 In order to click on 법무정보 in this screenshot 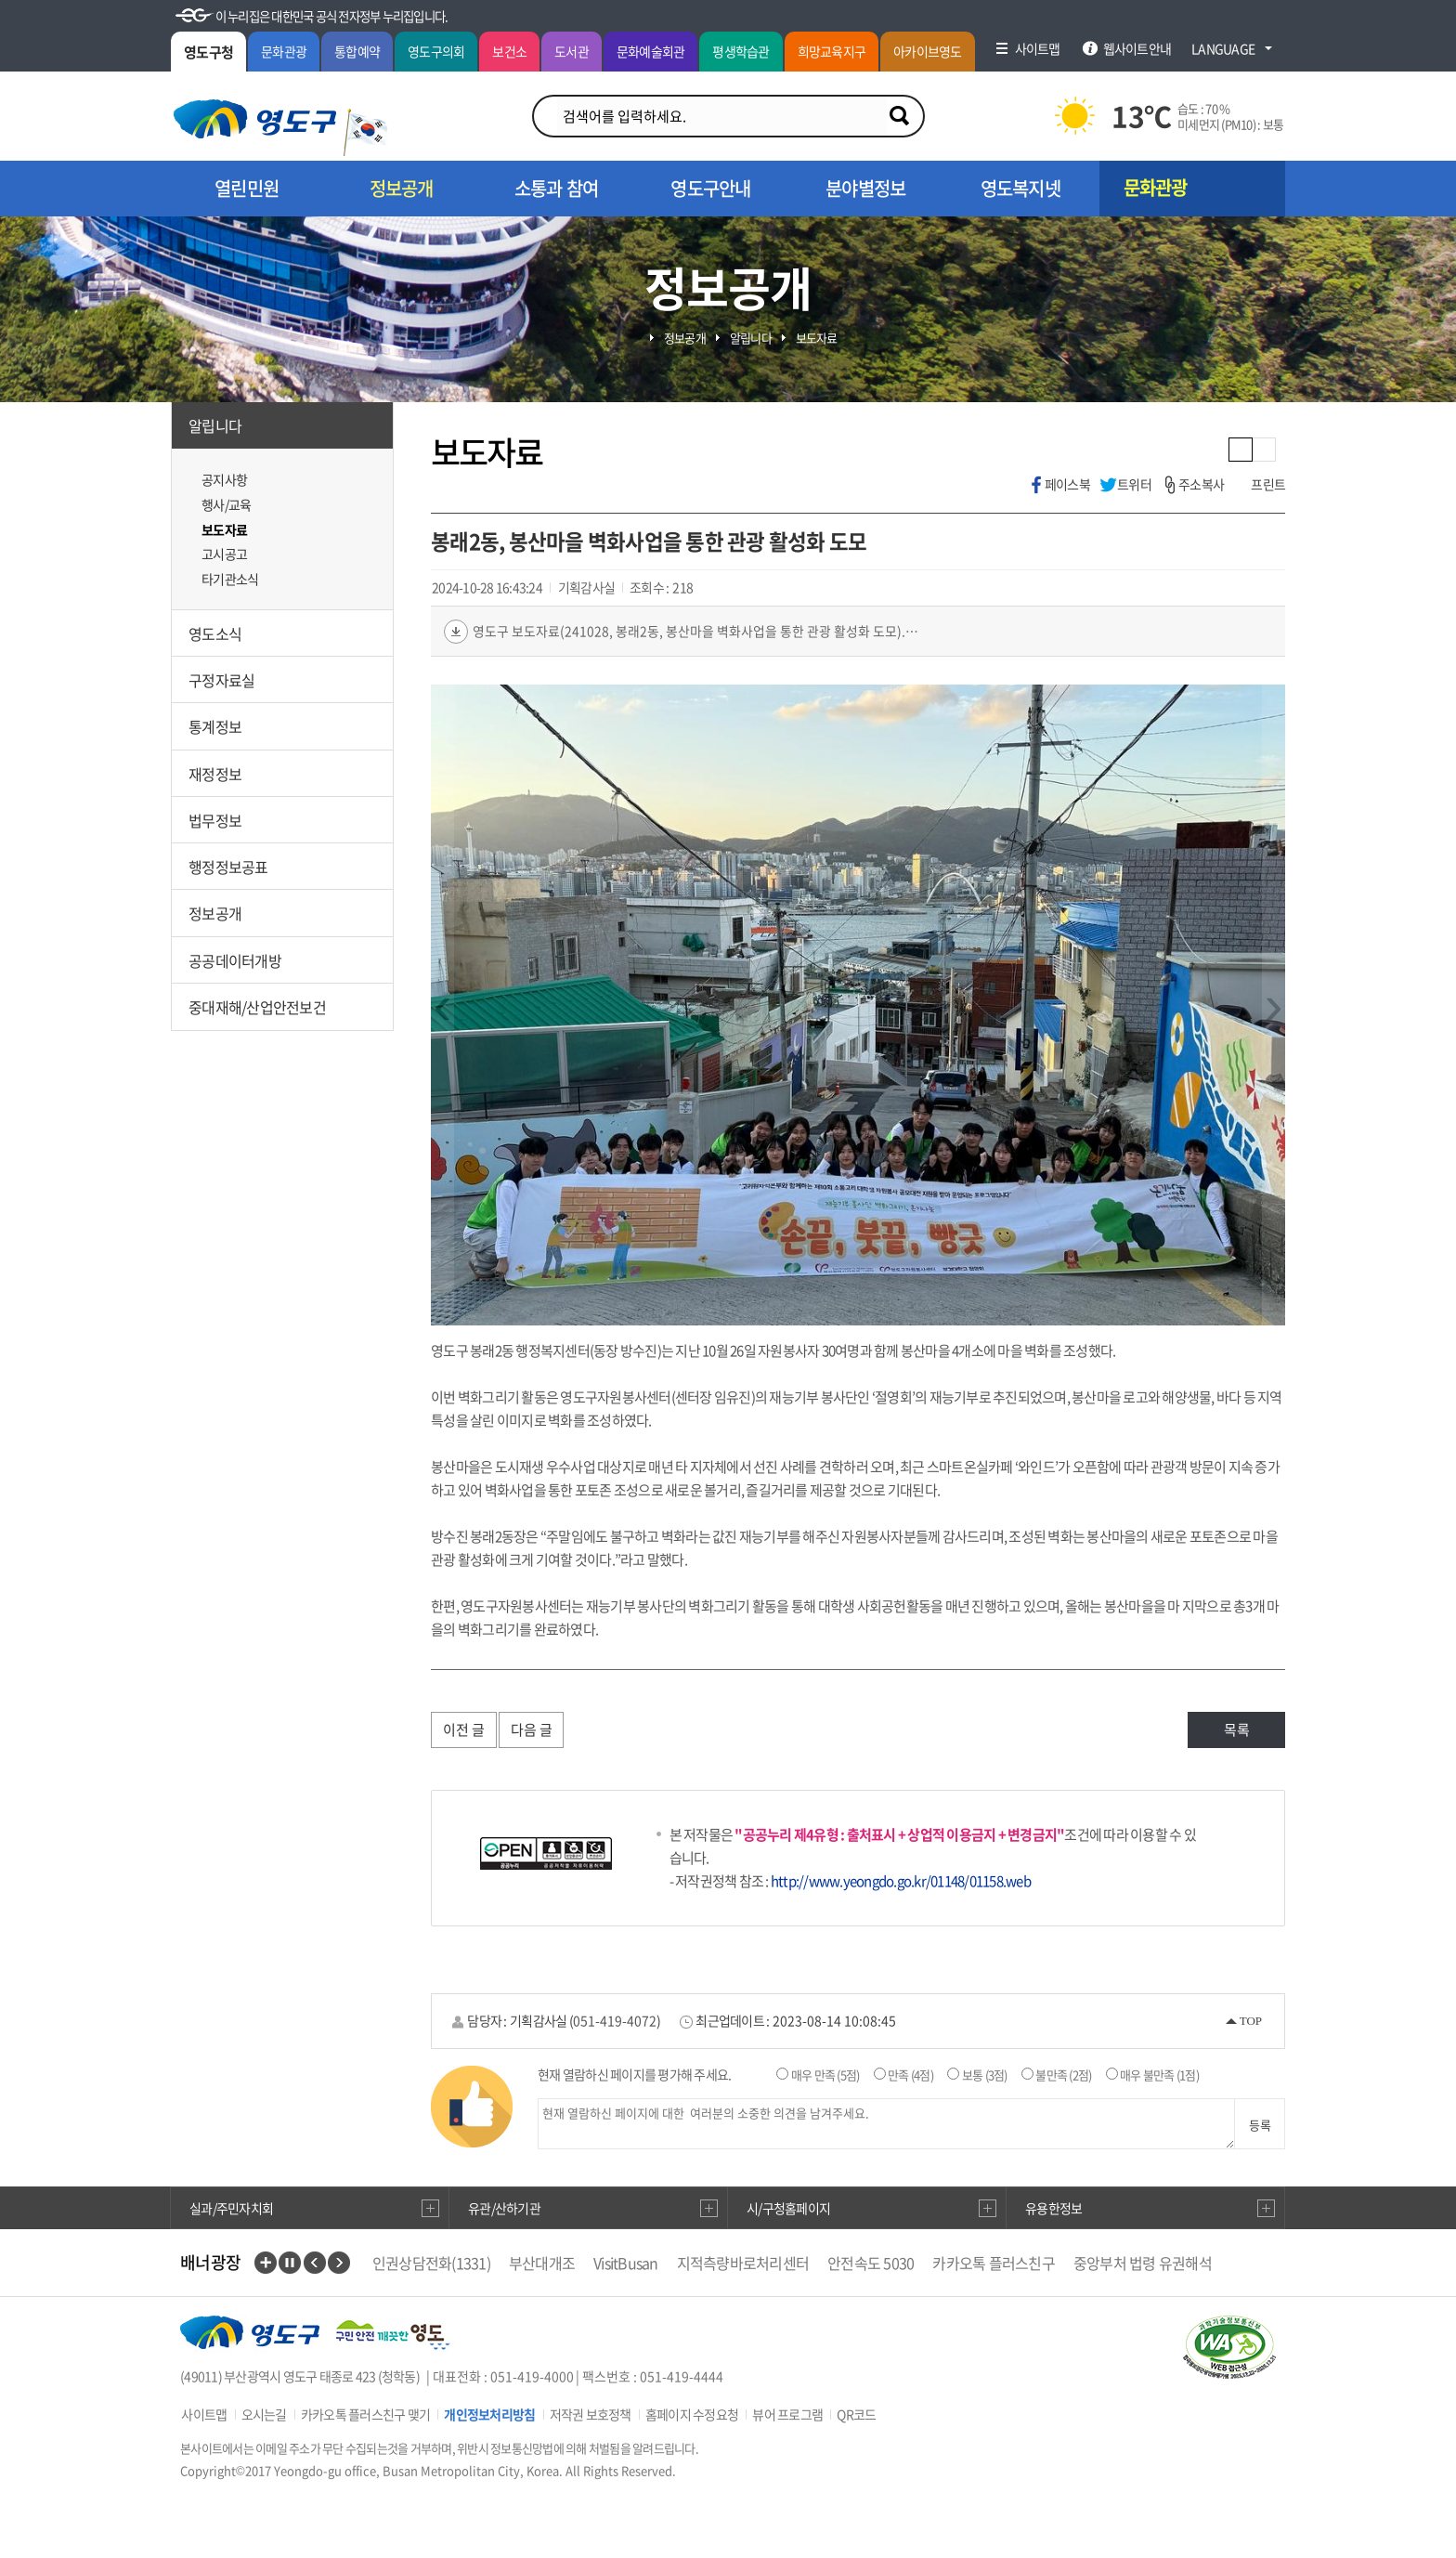, I will do `click(214, 820)`.